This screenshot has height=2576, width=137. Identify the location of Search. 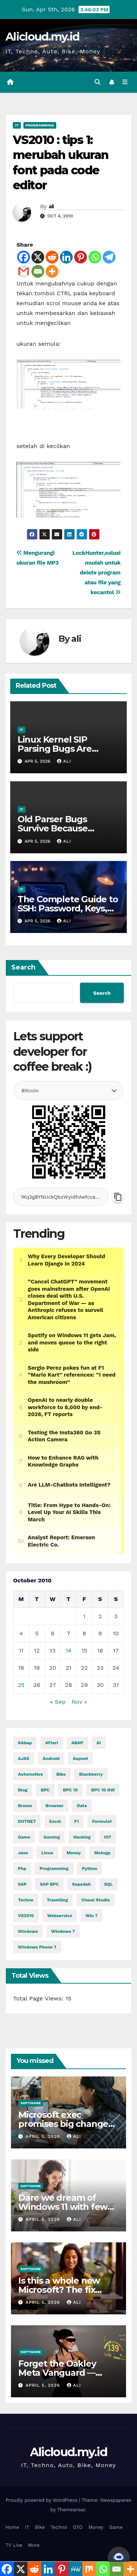
(23, 967).